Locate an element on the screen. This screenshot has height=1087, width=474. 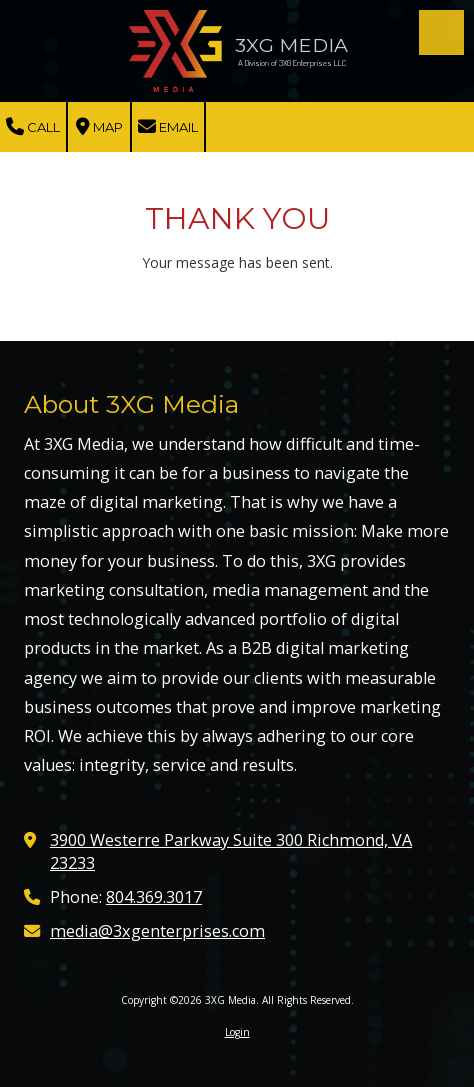
Login is located at coordinates (237, 1032).